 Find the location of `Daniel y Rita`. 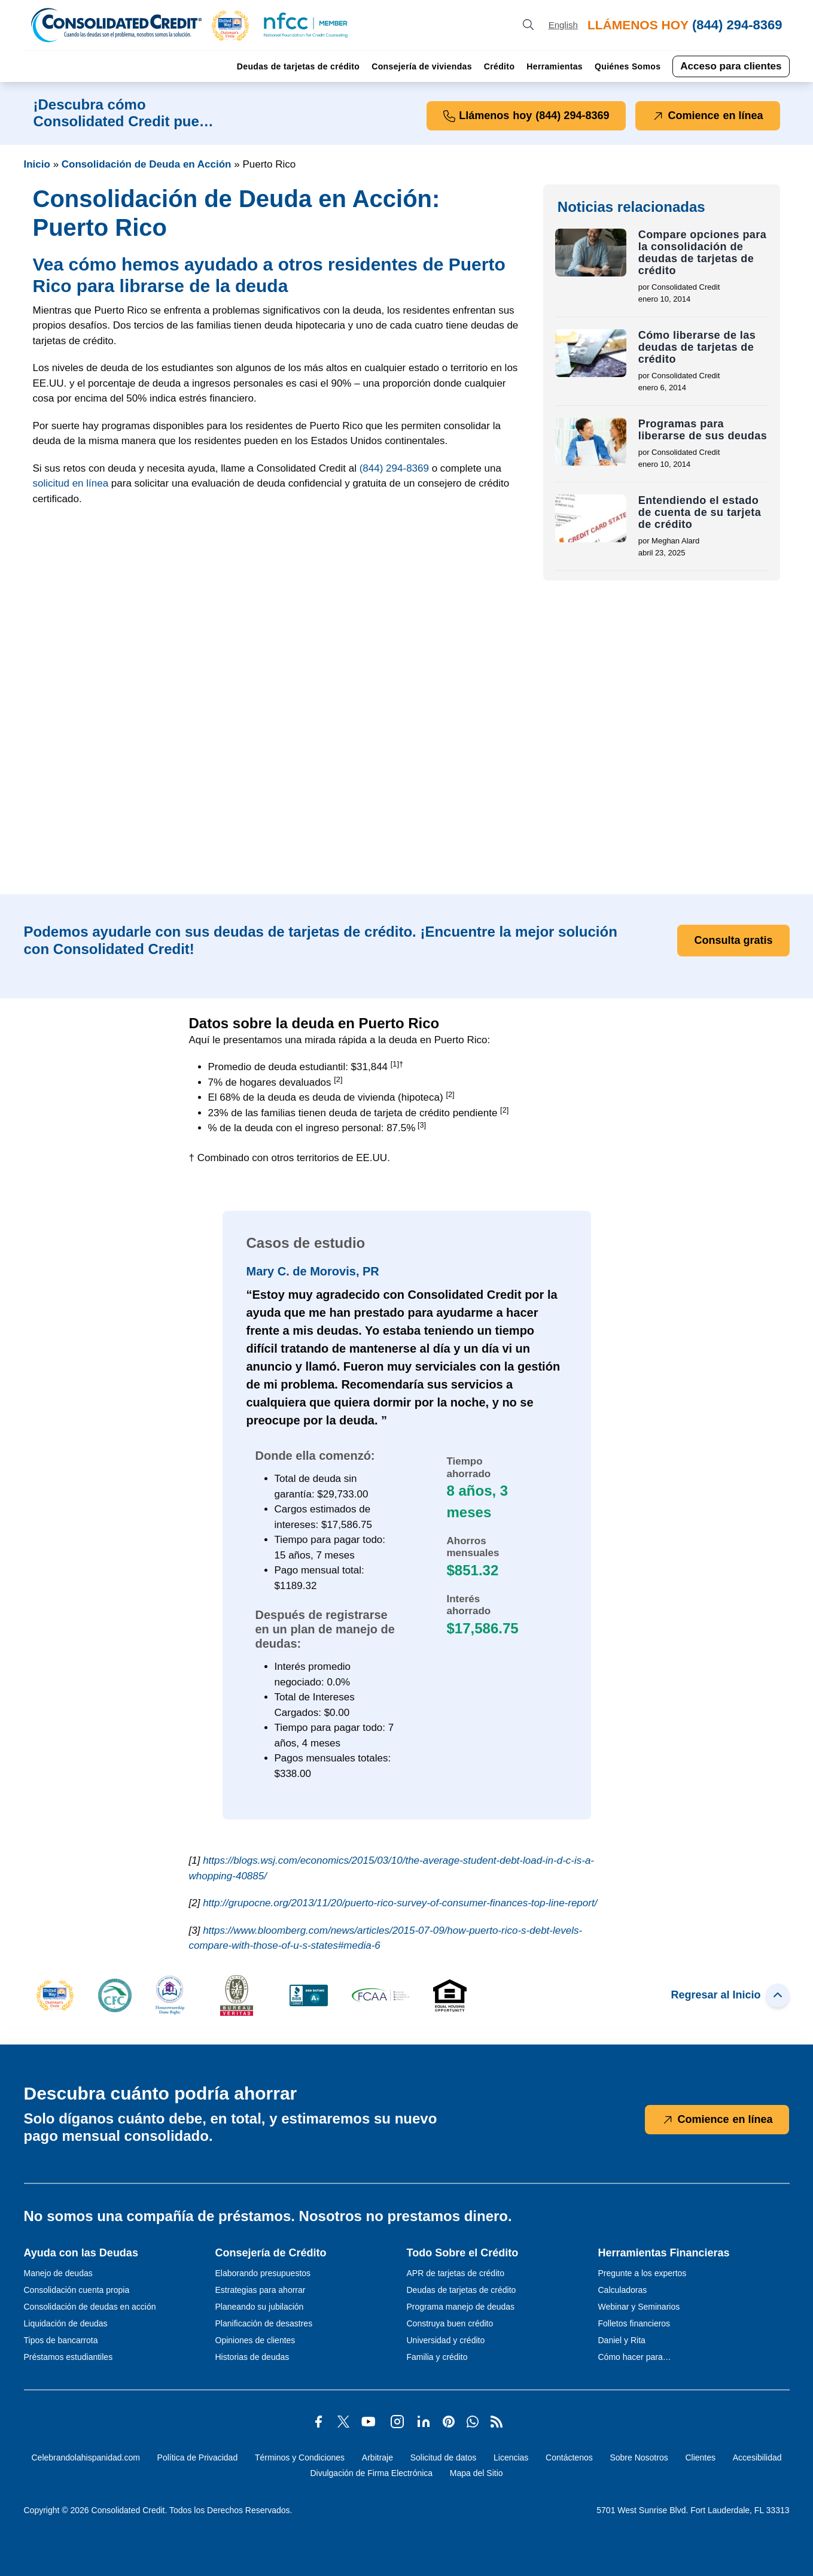

Daniel y Rita is located at coordinates (621, 2340).